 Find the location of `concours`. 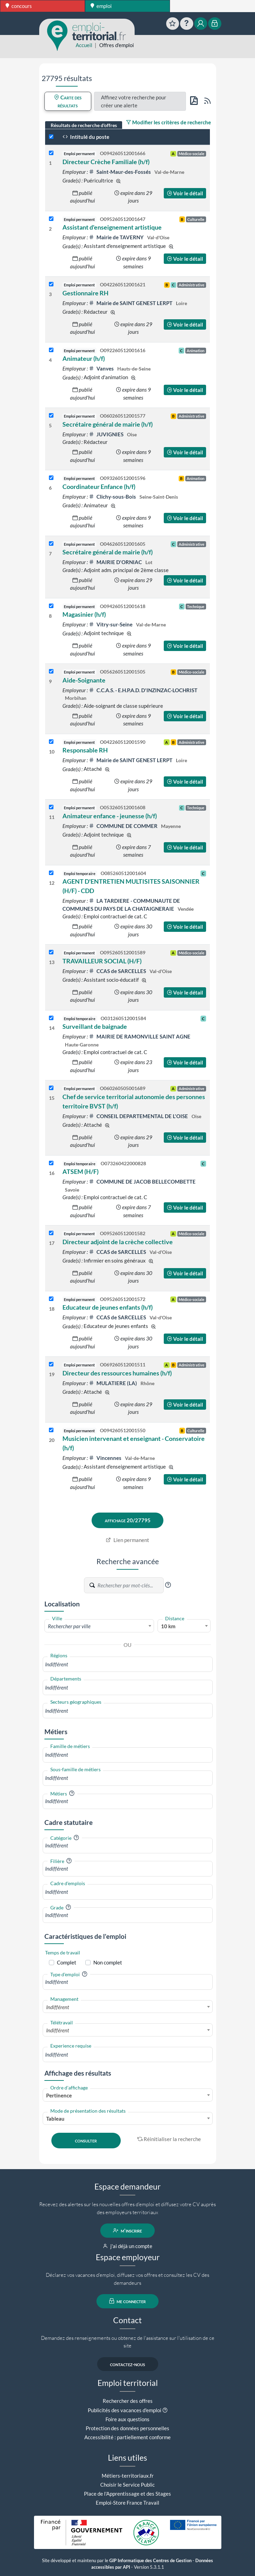

concours is located at coordinates (19, 6).